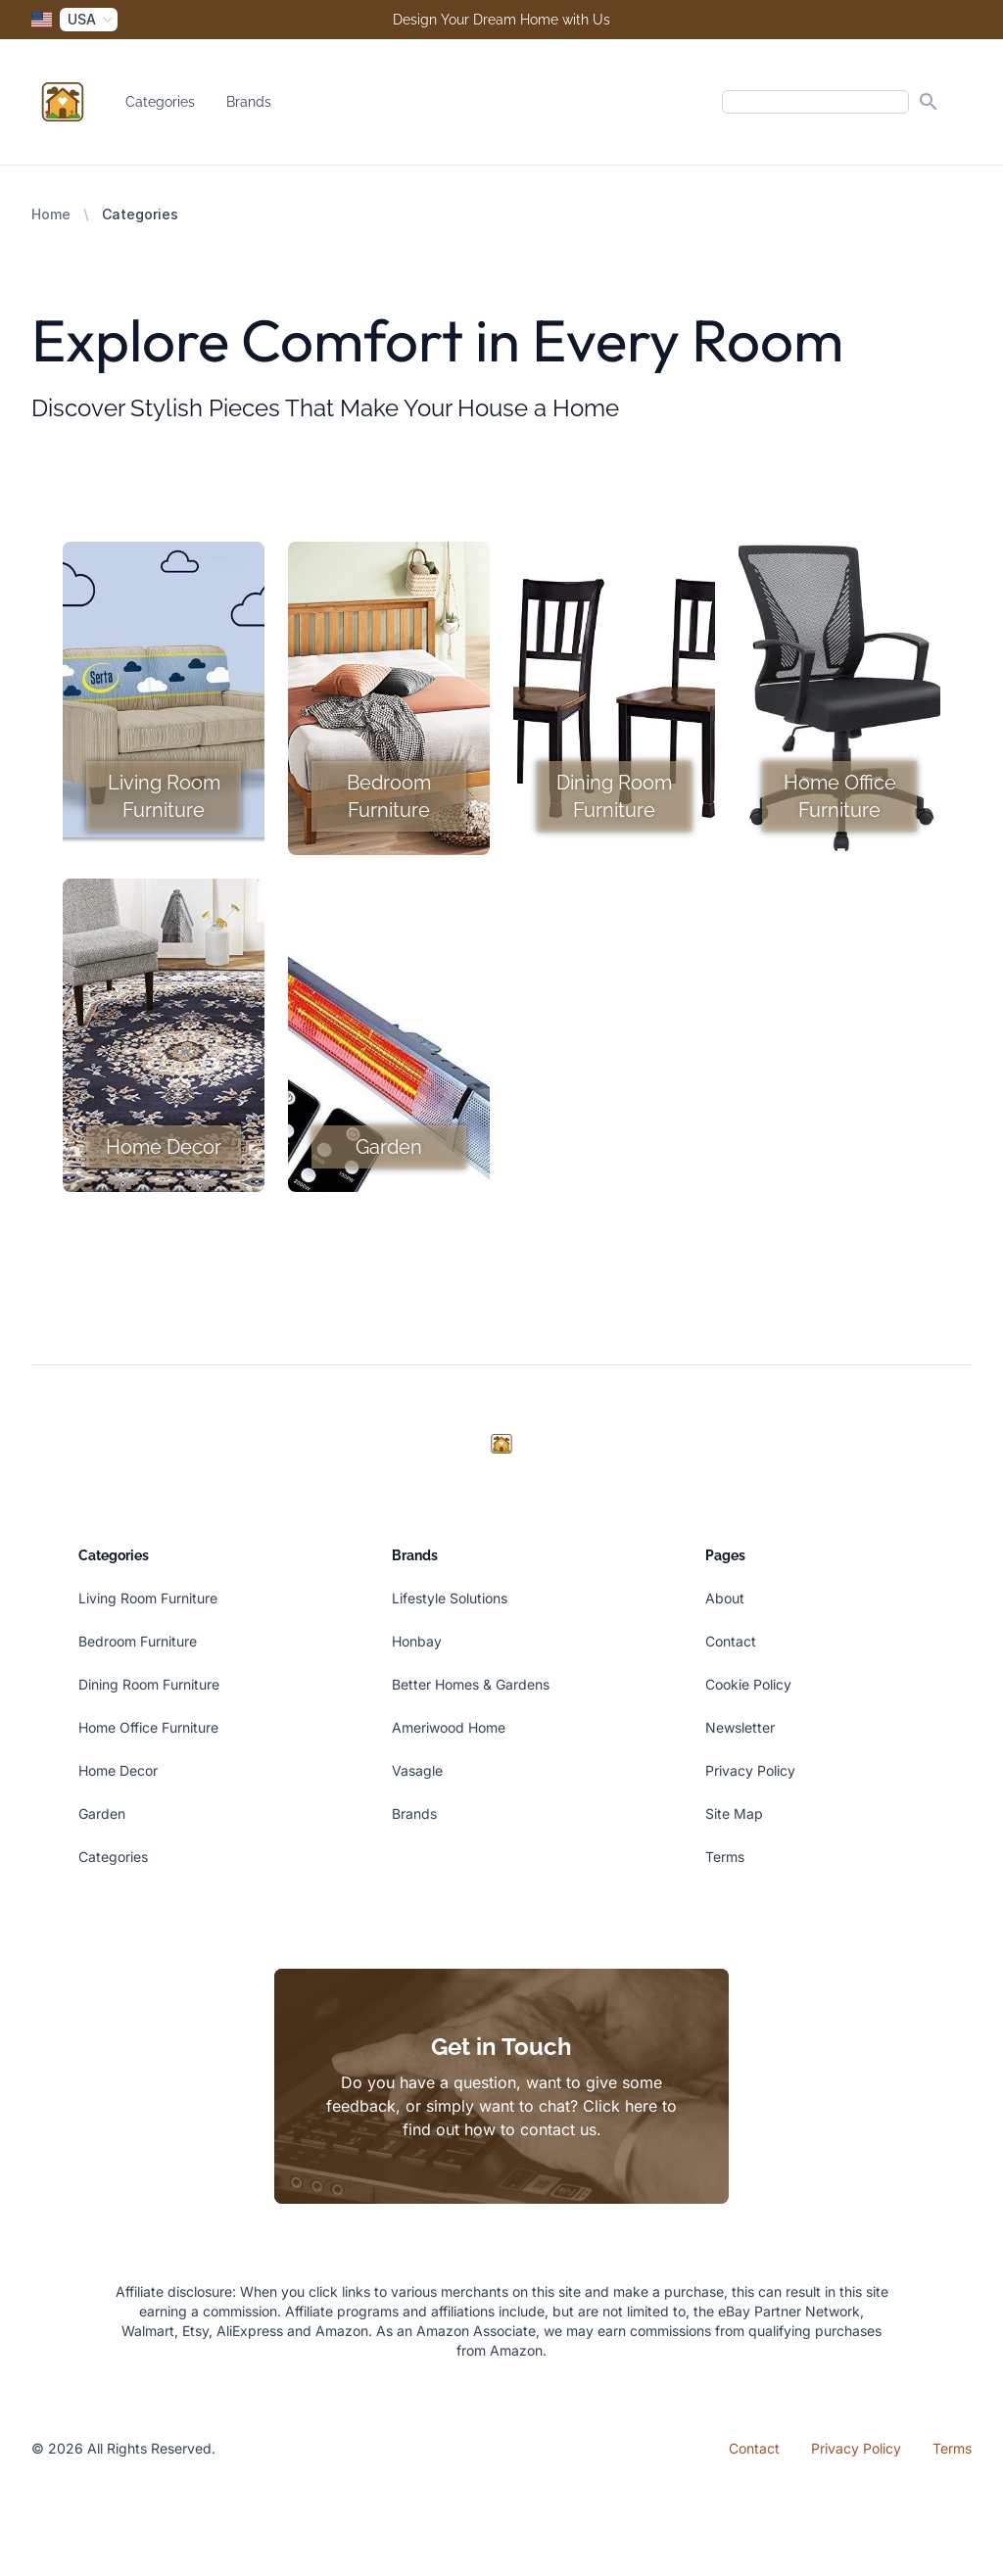 The height and width of the screenshot is (2576, 1003). I want to click on Brands, so click(248, 102).